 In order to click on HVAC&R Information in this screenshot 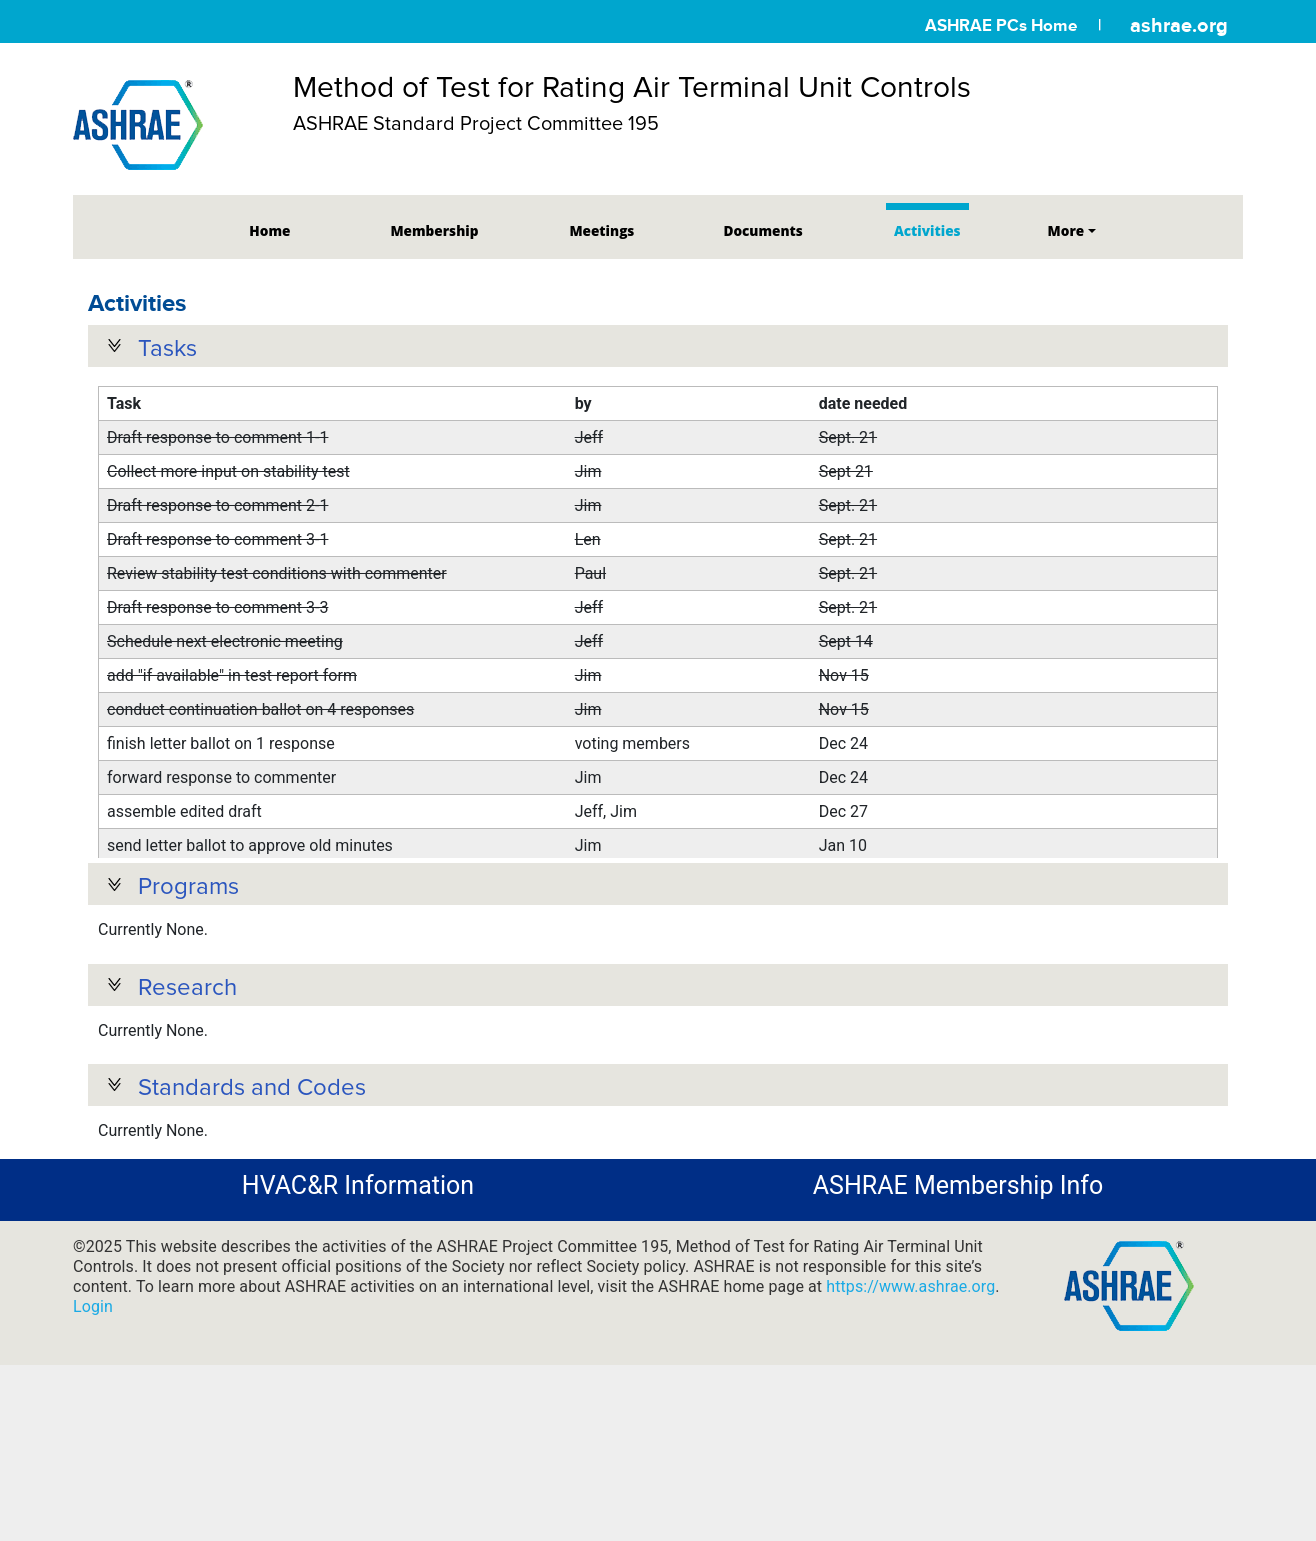, I will do `click(358, 1285)`.